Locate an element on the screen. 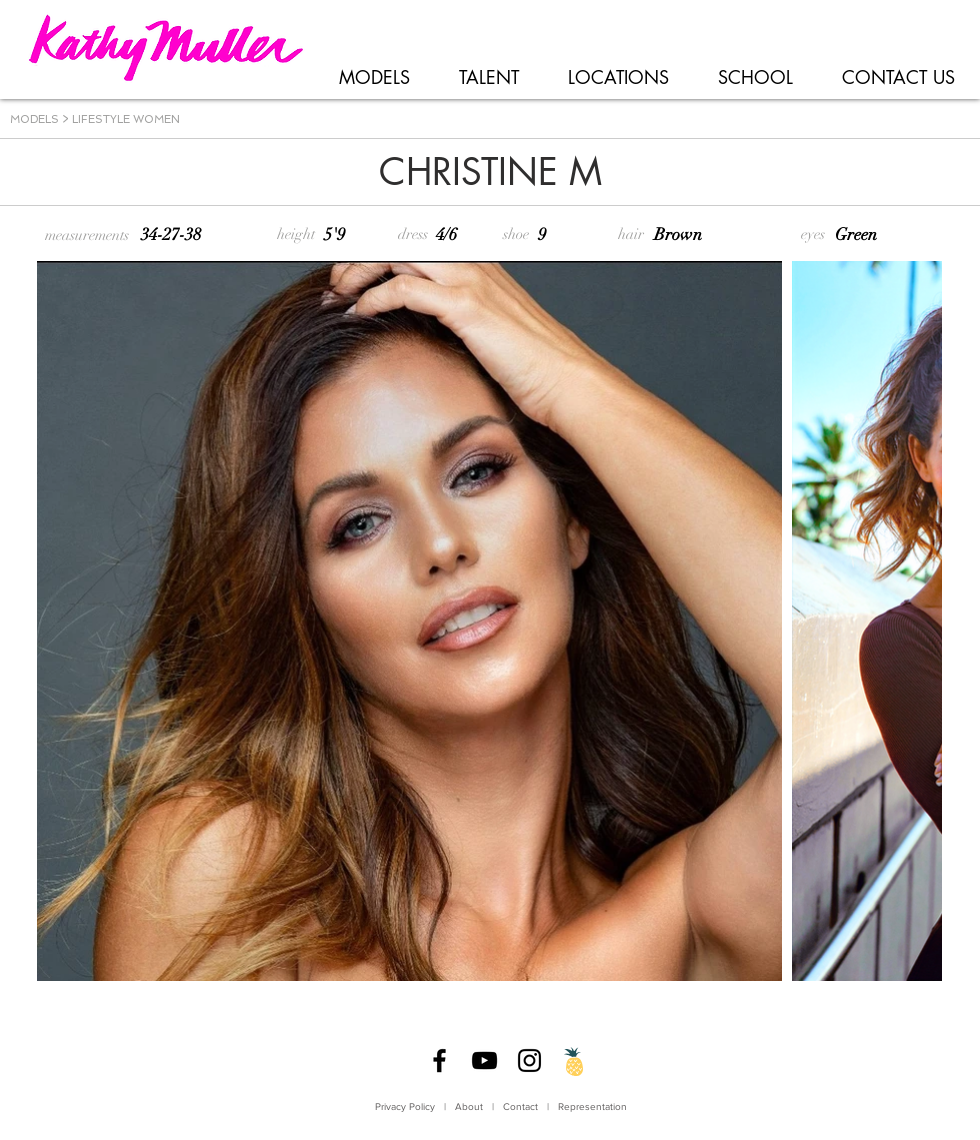  [CHRISTINE M] is located at coordinates (490, 173).